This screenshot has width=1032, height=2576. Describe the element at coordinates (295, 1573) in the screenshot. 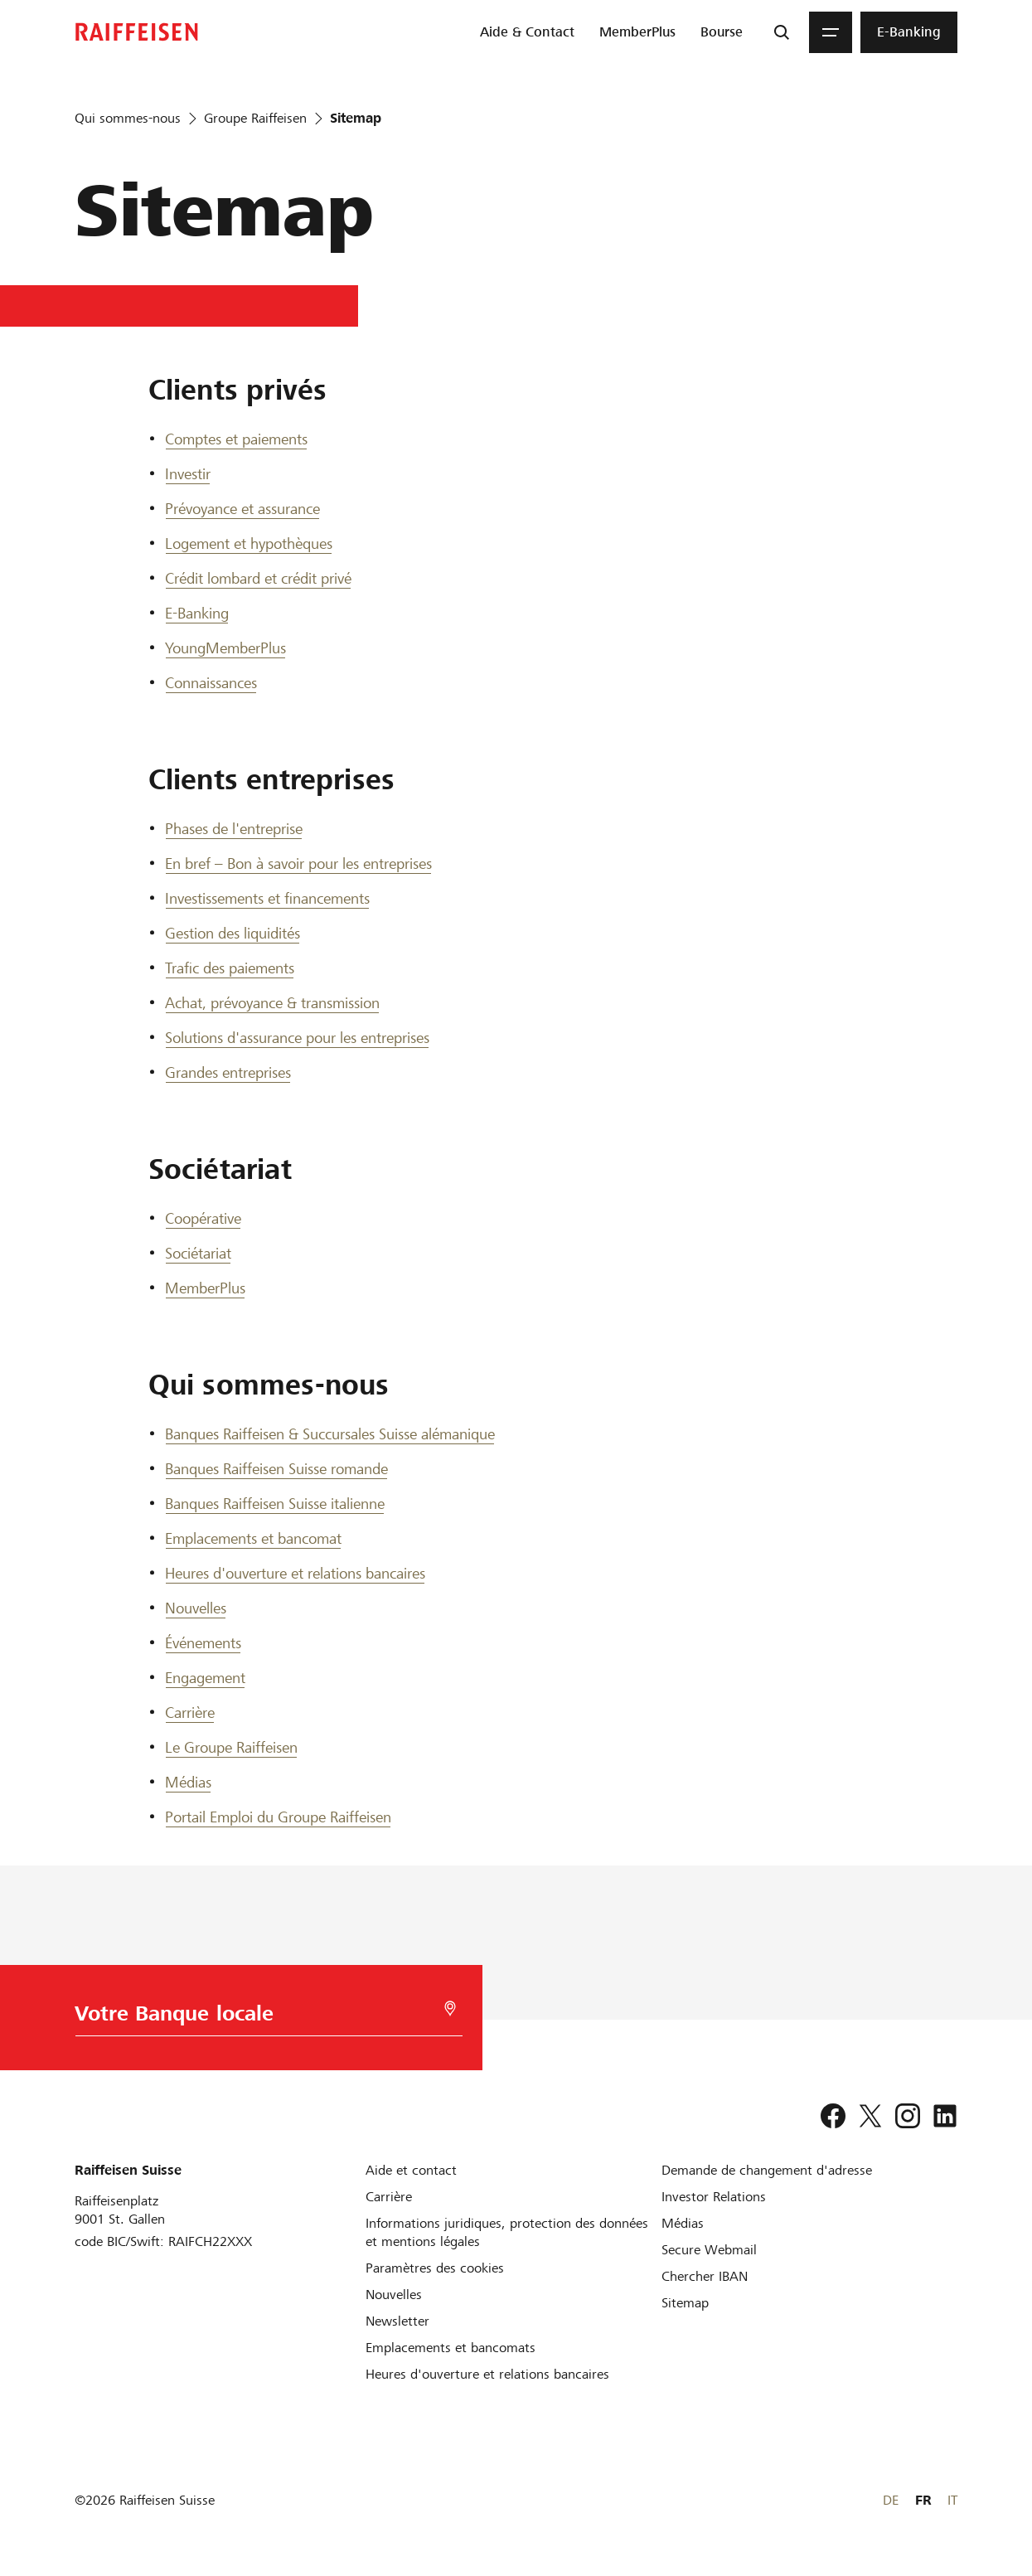

I see `Heures d'ouverture et relations bancaires [Heures d ouverture et relations bancaires]` at that location.